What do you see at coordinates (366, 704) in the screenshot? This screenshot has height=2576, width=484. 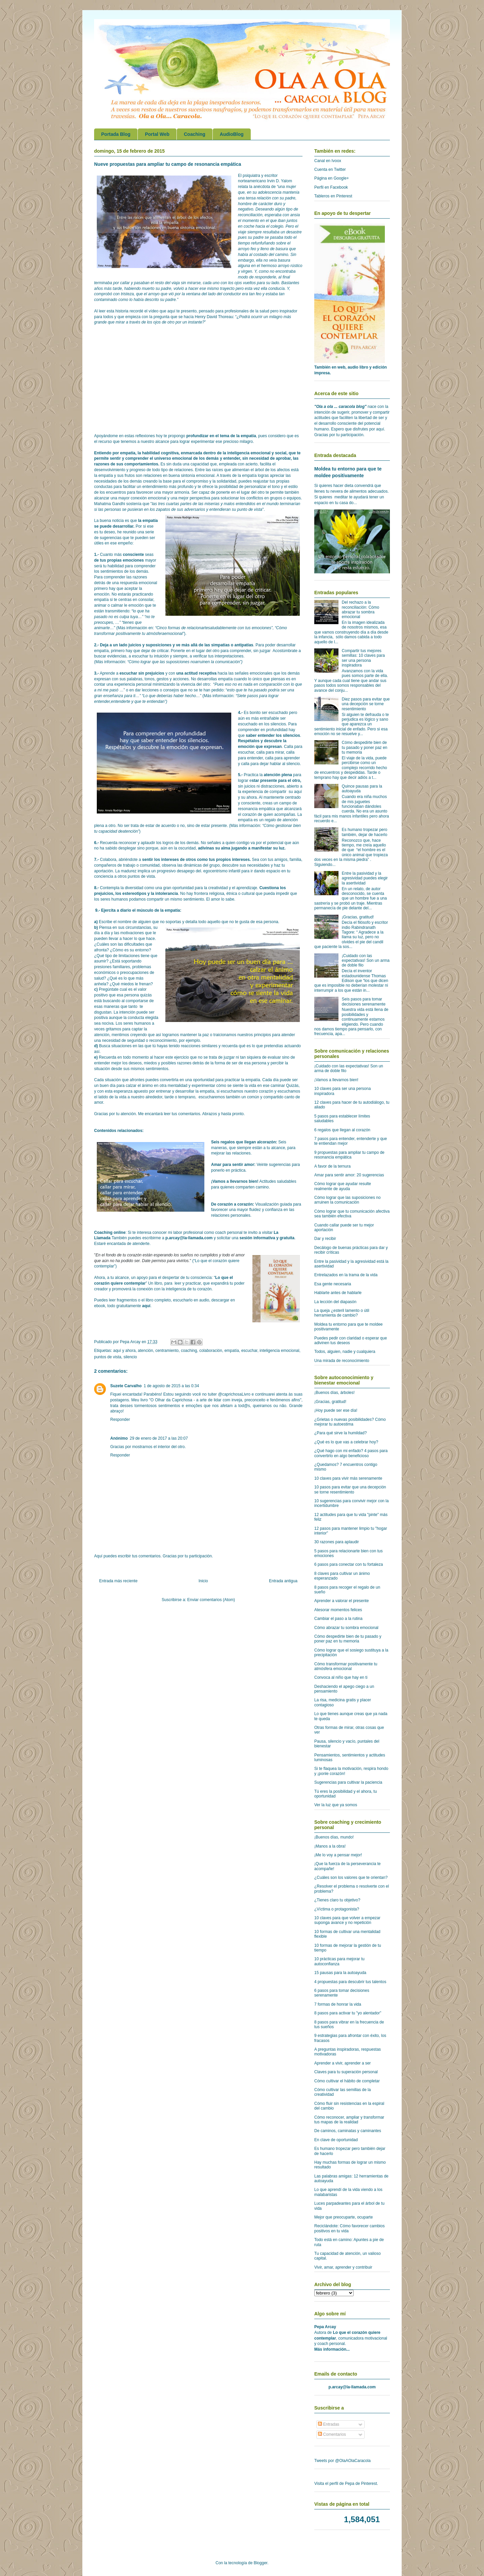 I see `Diez pasos para evitar que una decepción se torne resentimiento` at bounding box center [366, 704].